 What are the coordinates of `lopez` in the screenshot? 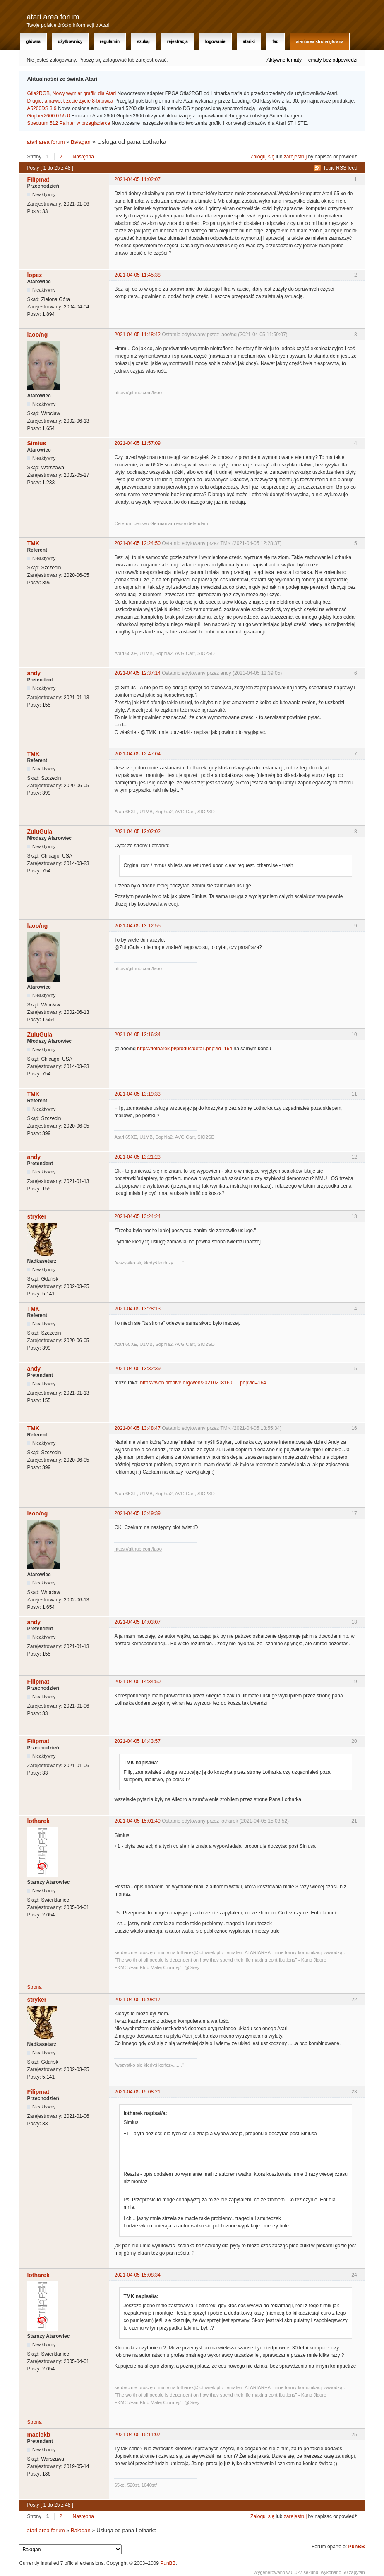 It's located at (34, 275).